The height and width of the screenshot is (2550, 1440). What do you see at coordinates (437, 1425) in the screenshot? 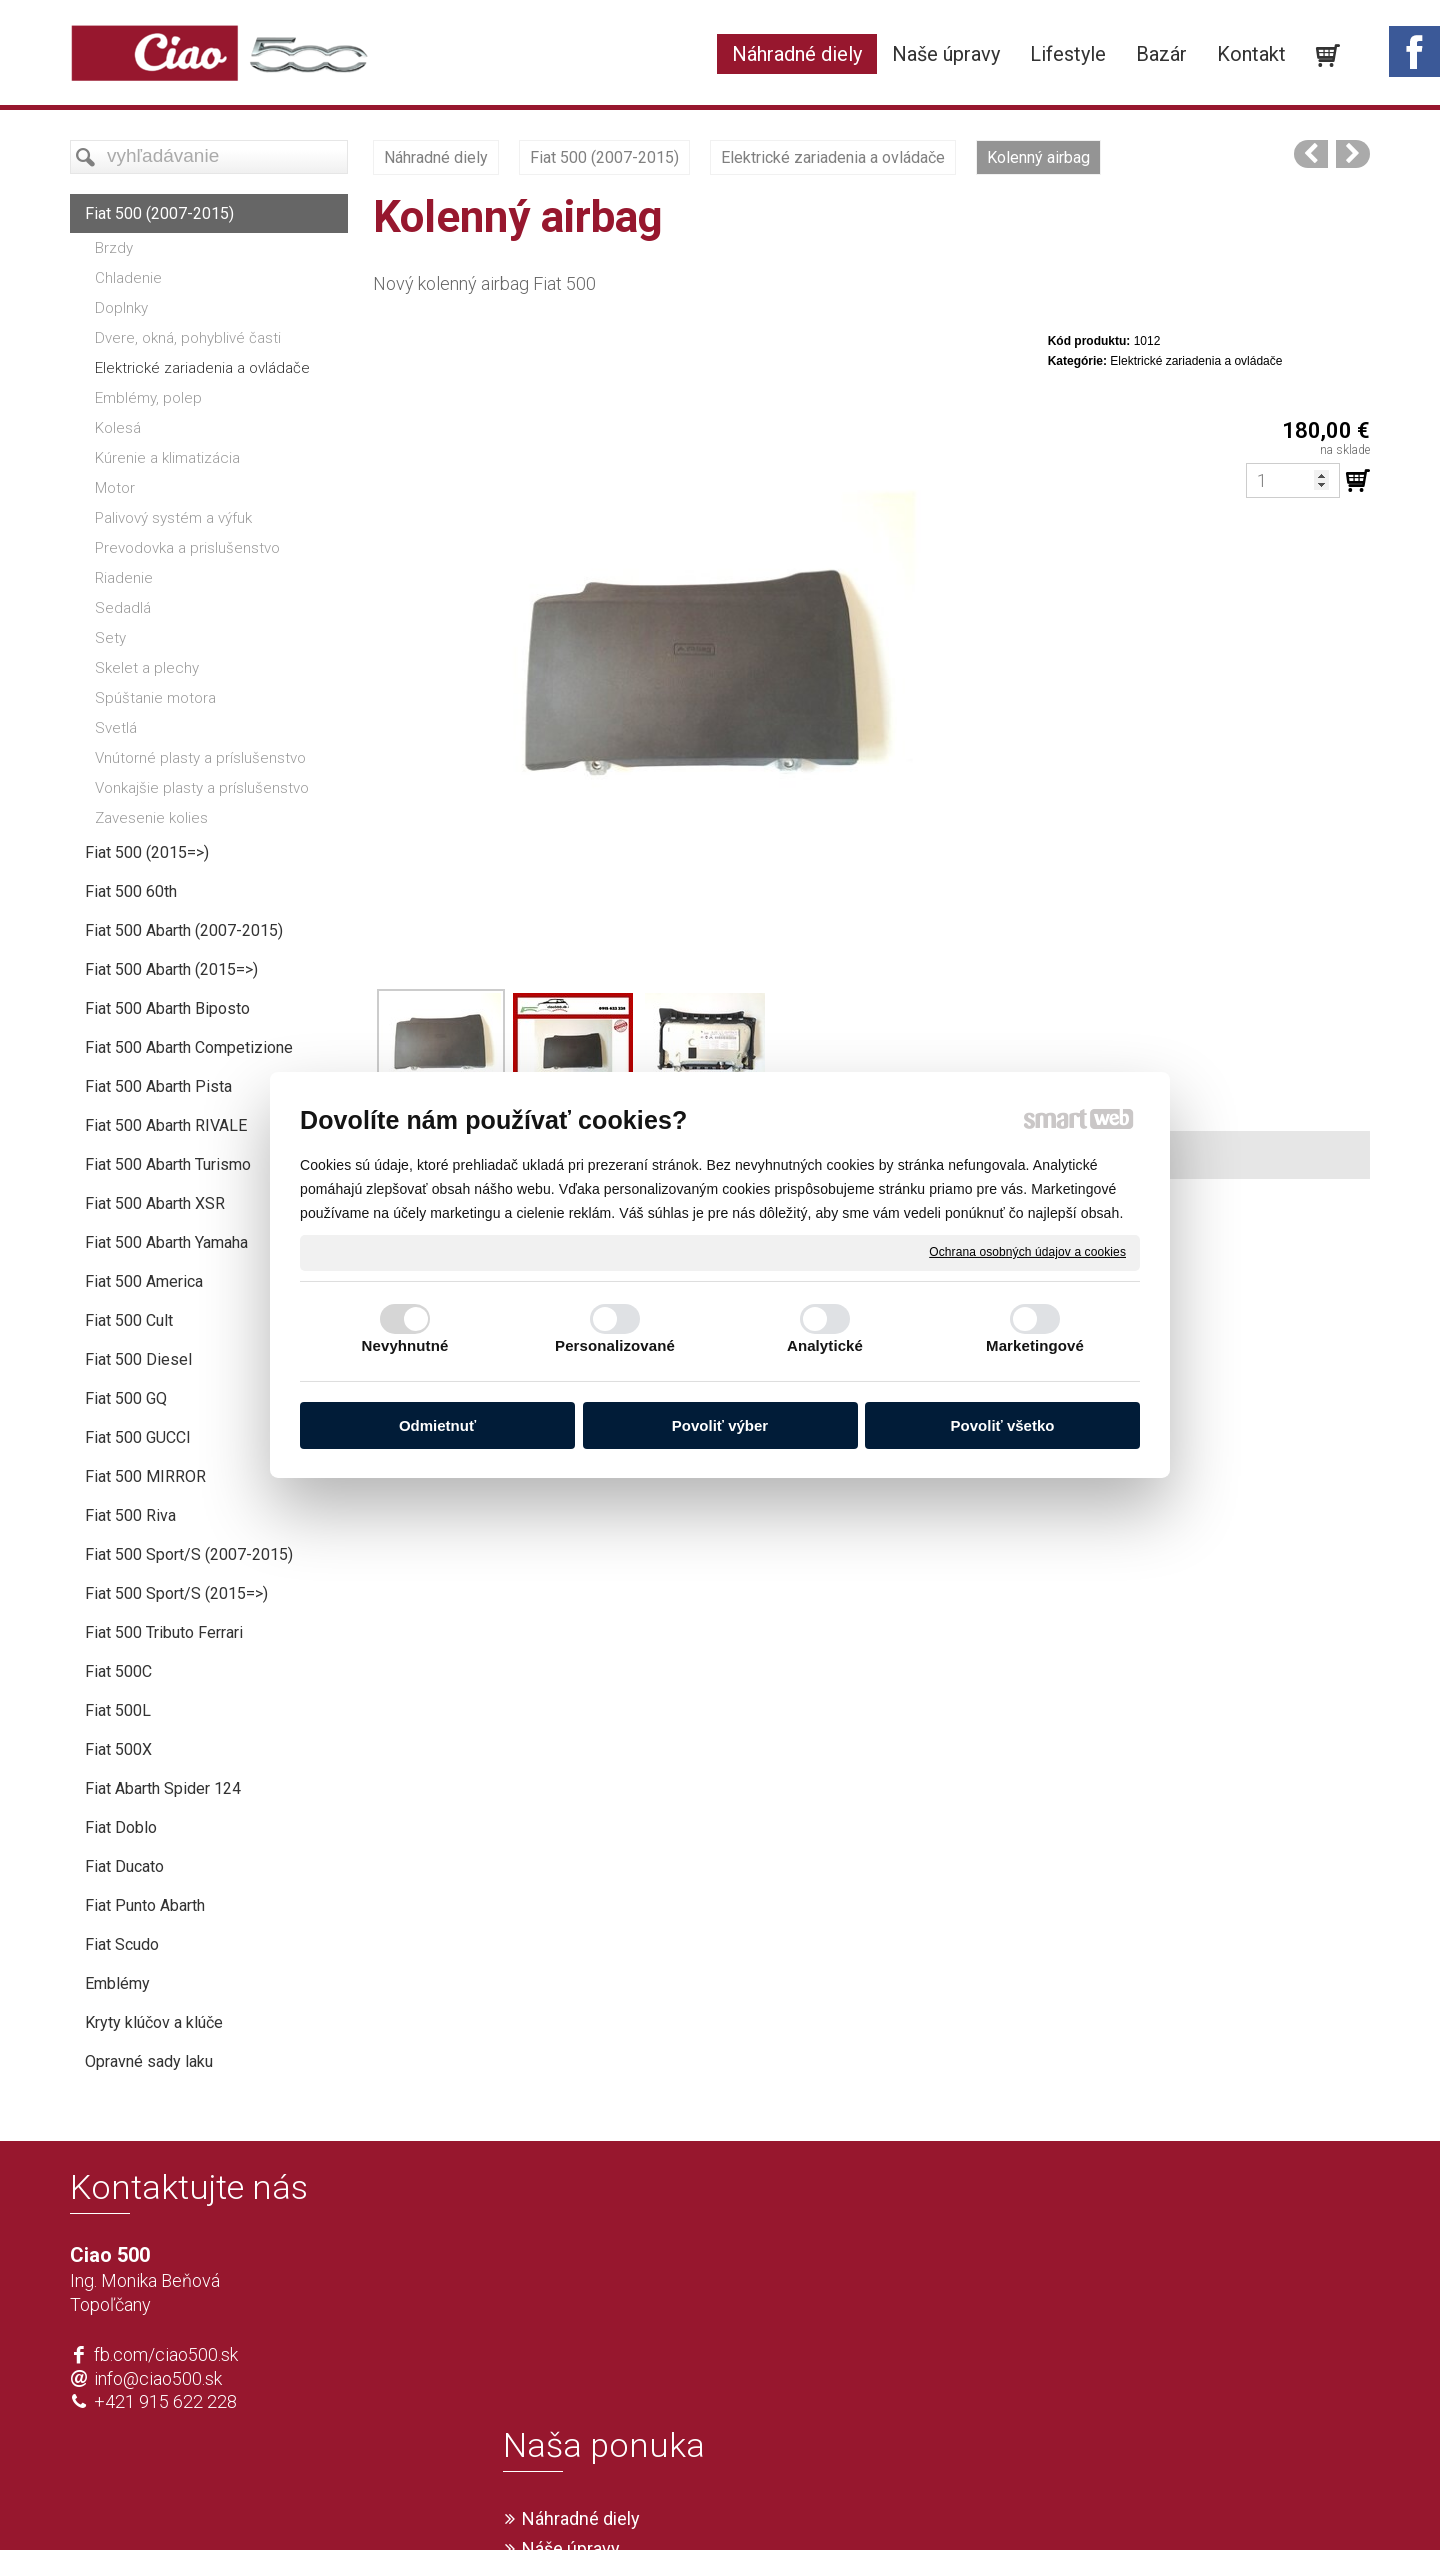
I see `Odmietnuť` at bounding box center [437, 1425].